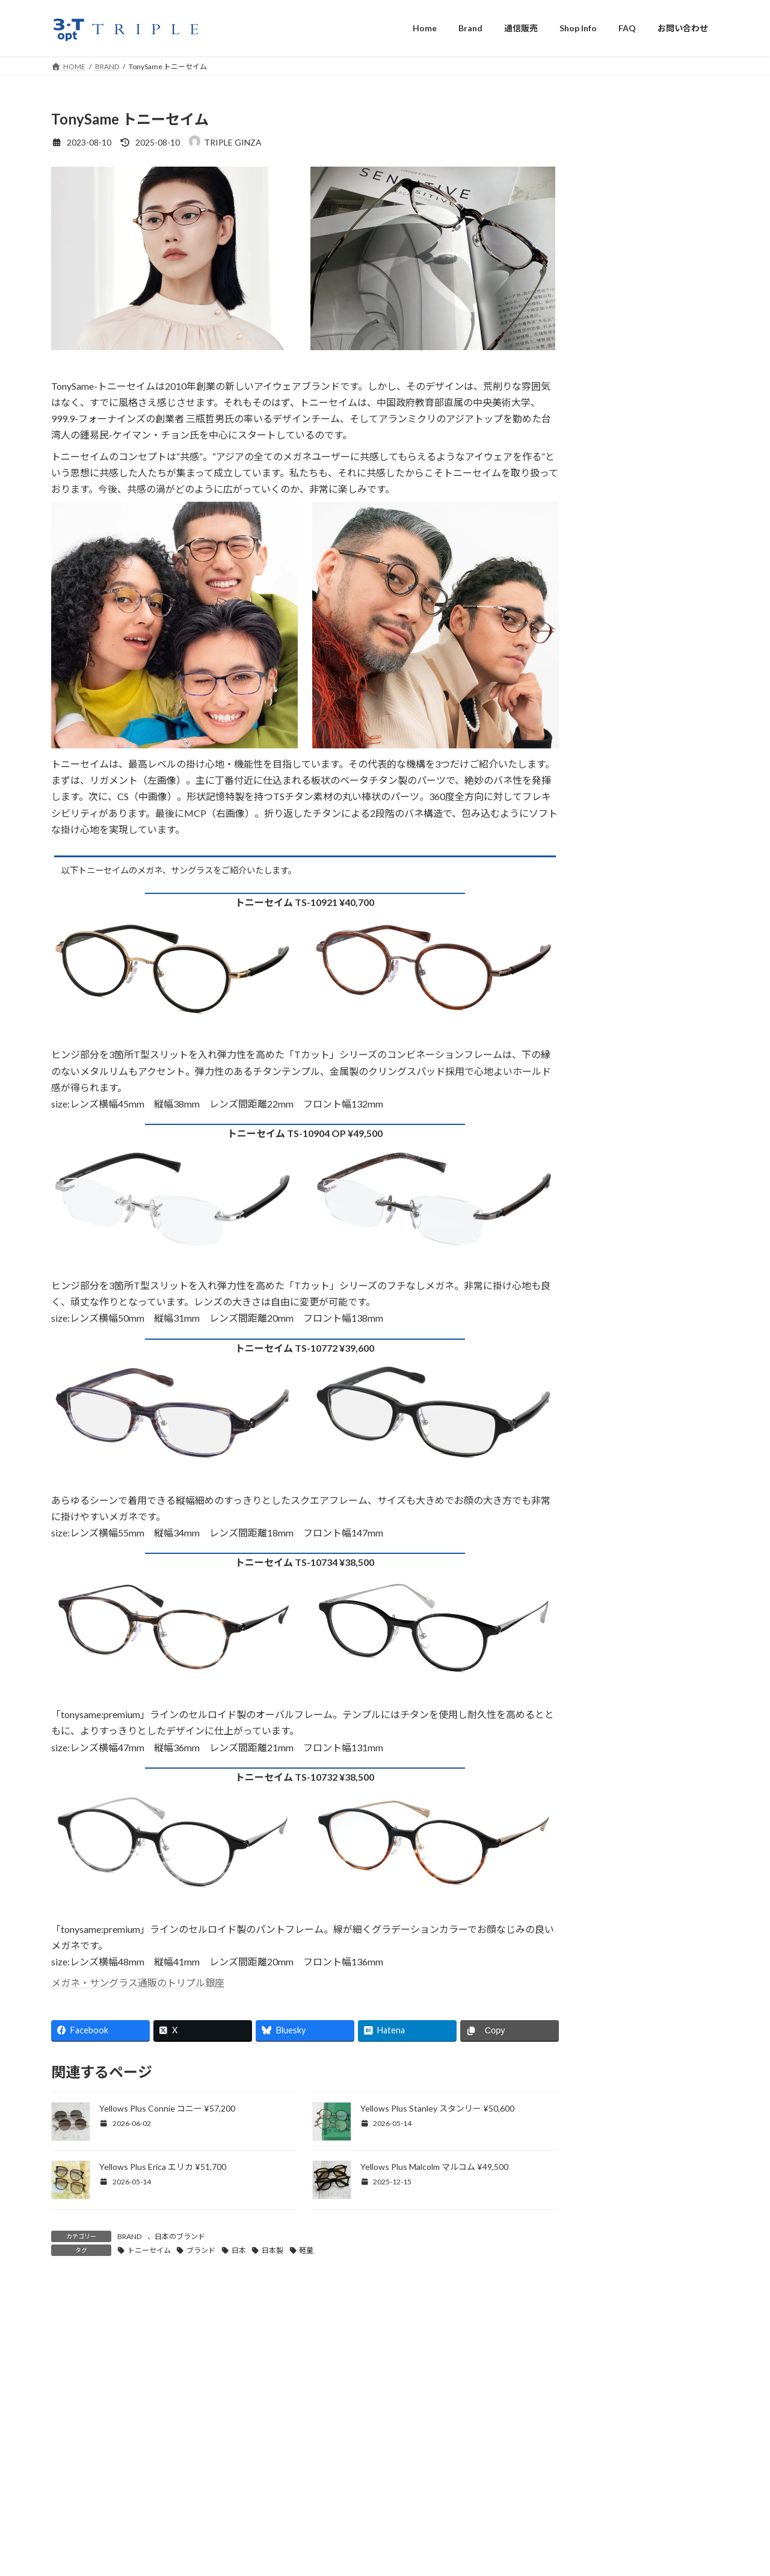 This screenshot has width=770, height=2576. What do you see at coordinates (624, 210) in the screenshot?
I see `Albert I’mStein` at bounding box center [624, 210].